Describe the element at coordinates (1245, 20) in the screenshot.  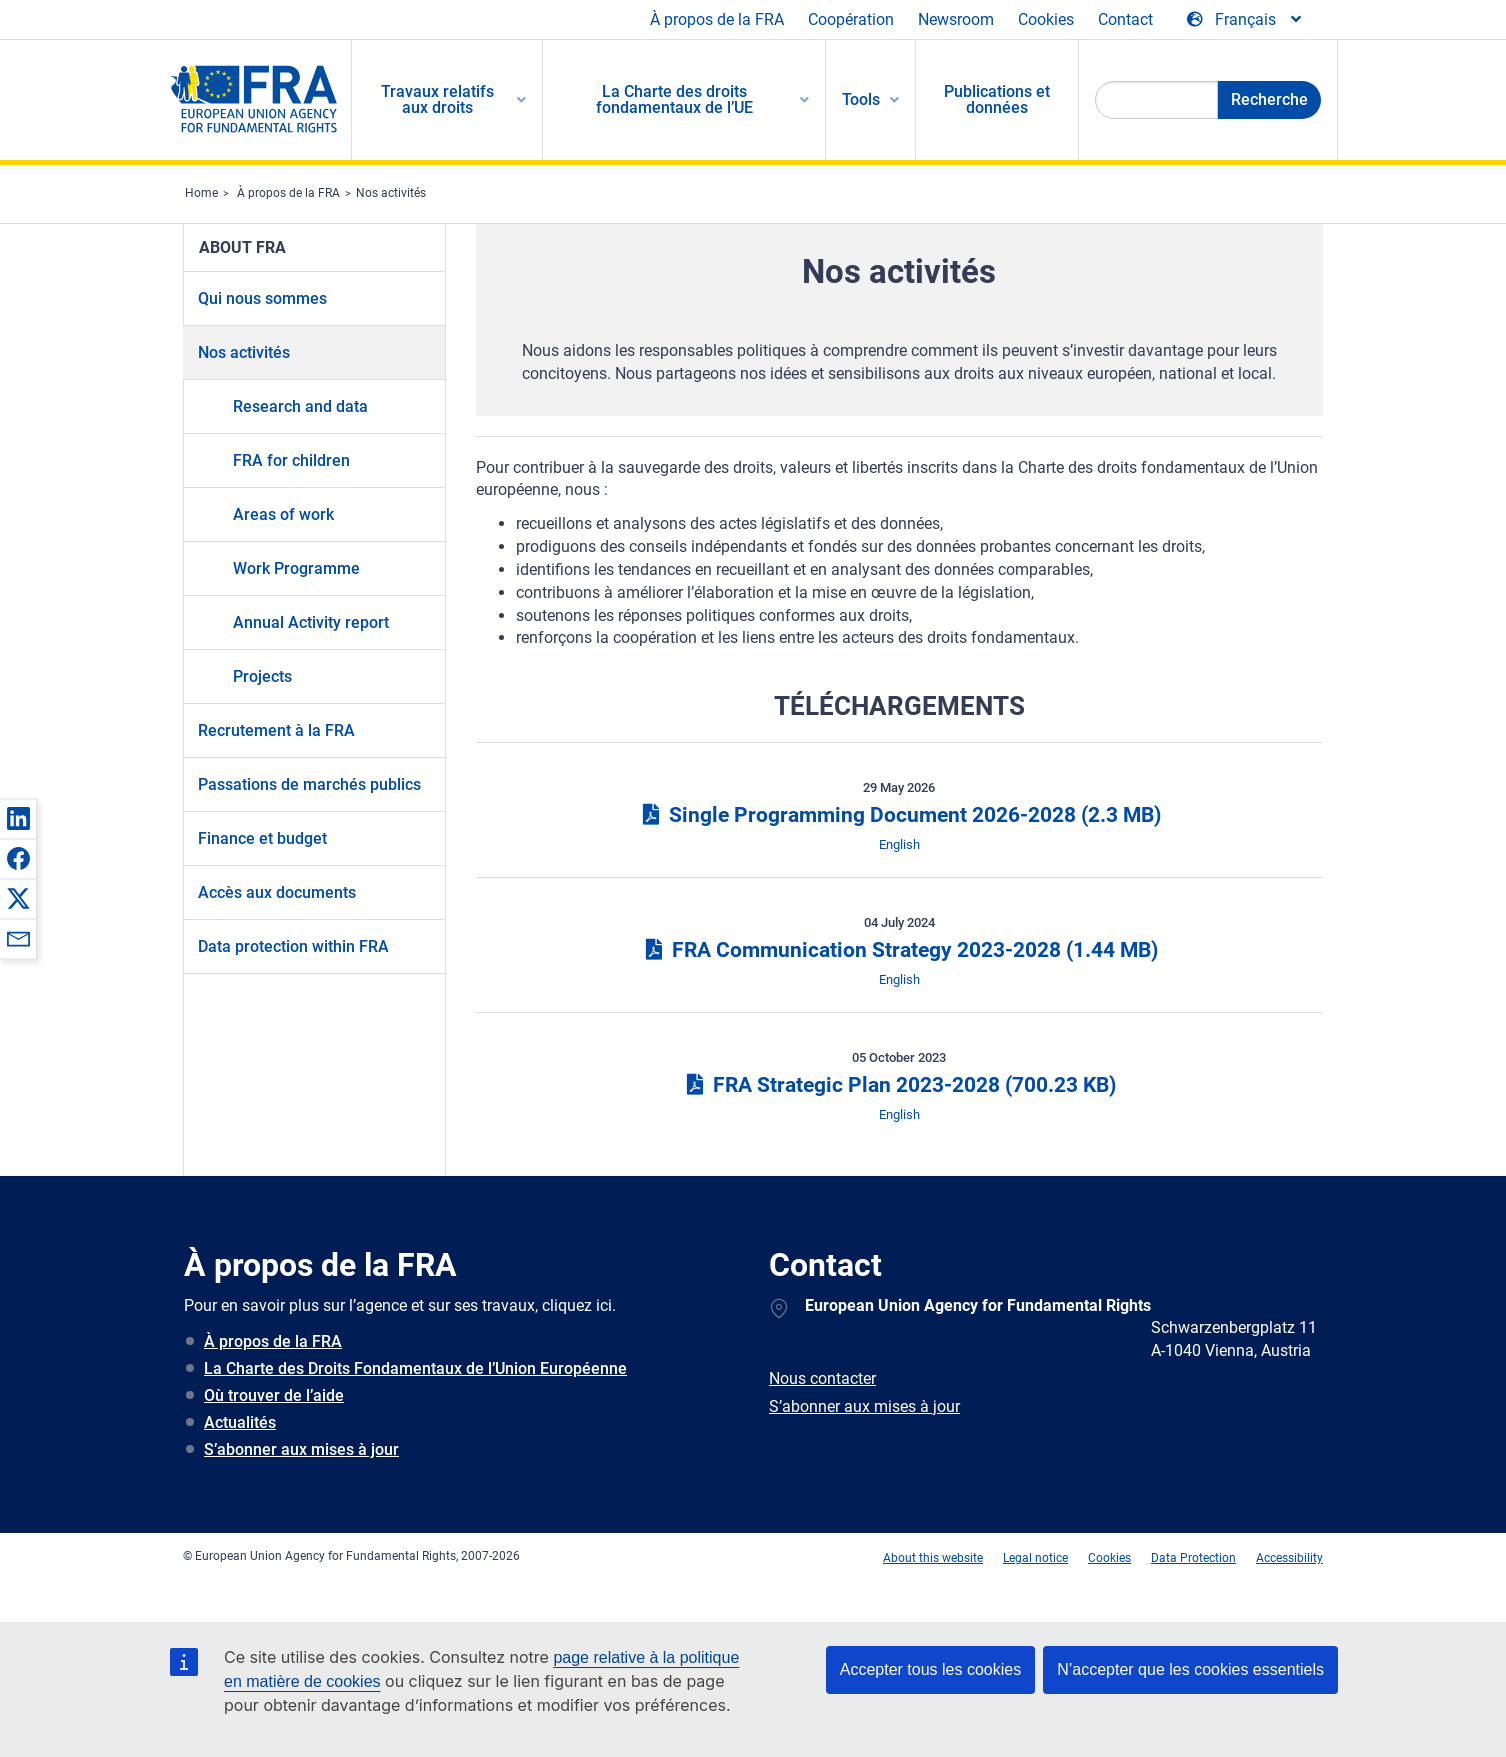
I see `[Change Language]` at that location.